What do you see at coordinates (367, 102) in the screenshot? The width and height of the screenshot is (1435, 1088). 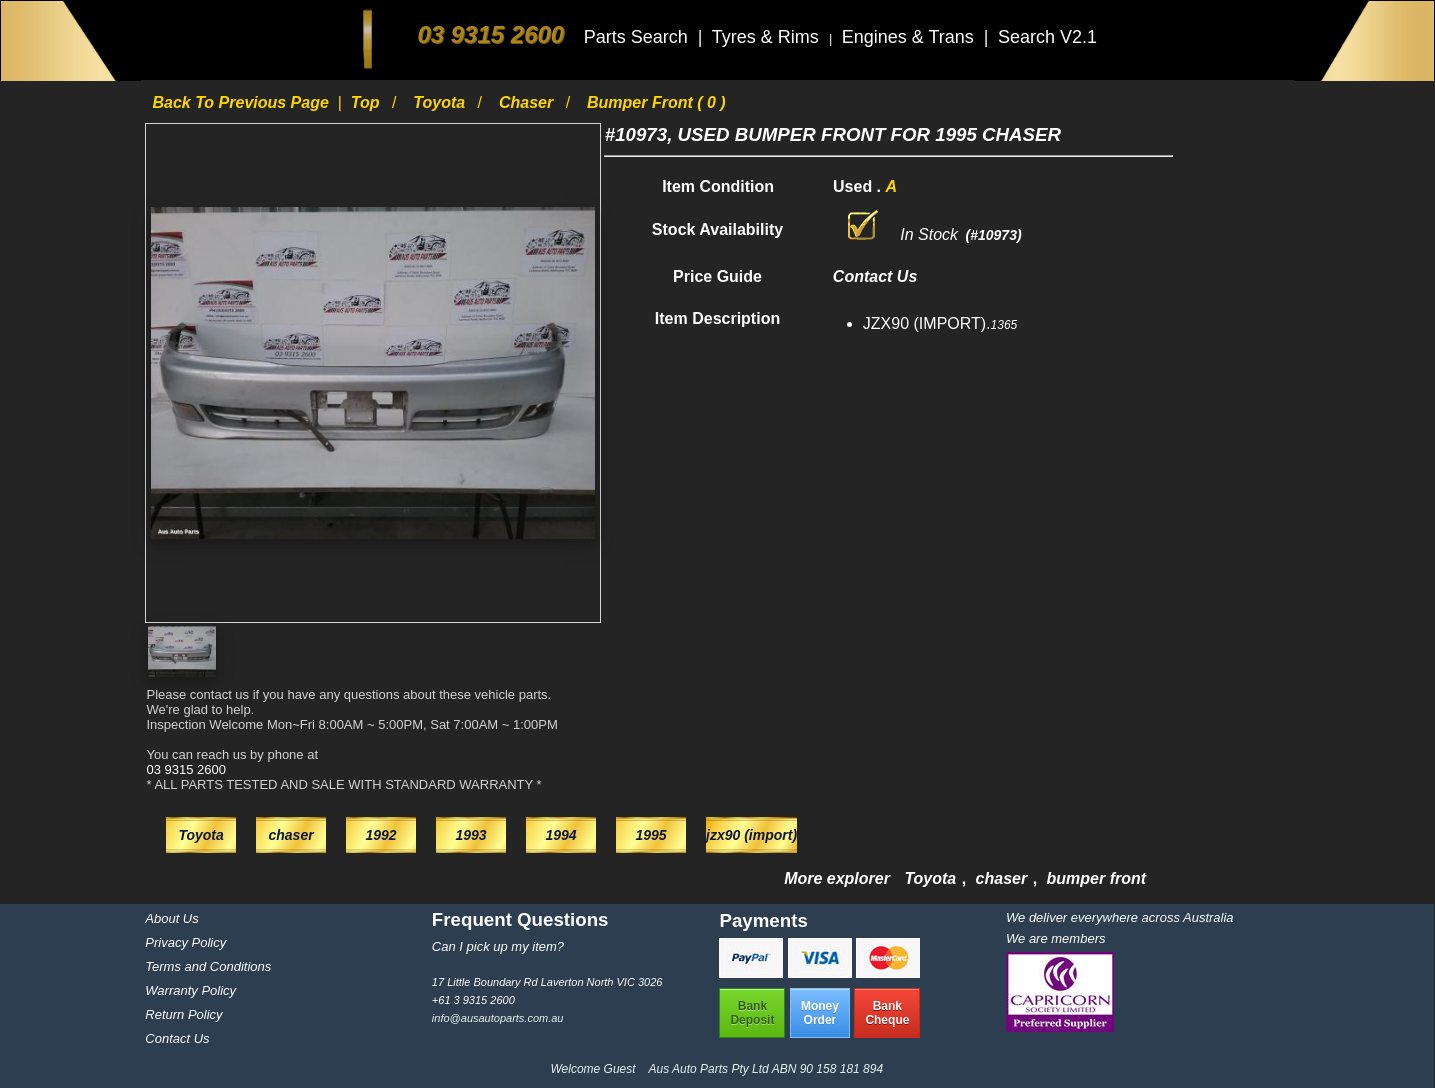 I see `Top` at bounding box center [367, 102].